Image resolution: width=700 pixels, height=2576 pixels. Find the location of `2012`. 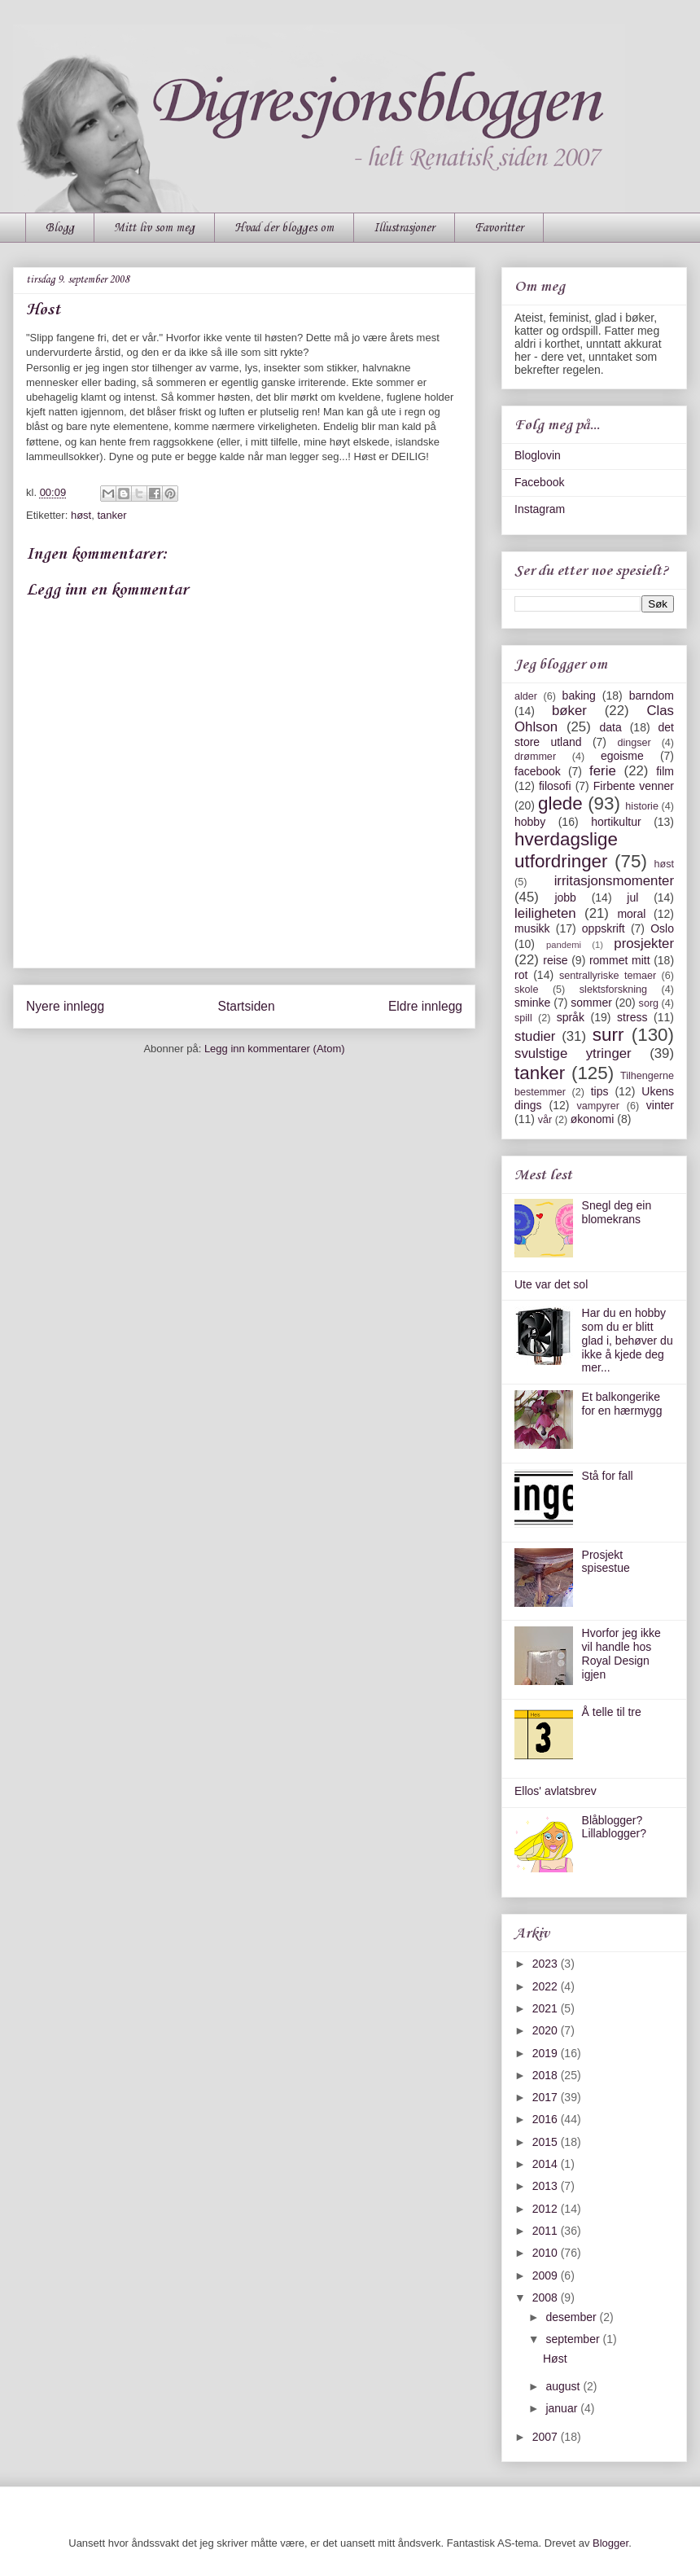

2012 is located at coordinates (546, 2208).